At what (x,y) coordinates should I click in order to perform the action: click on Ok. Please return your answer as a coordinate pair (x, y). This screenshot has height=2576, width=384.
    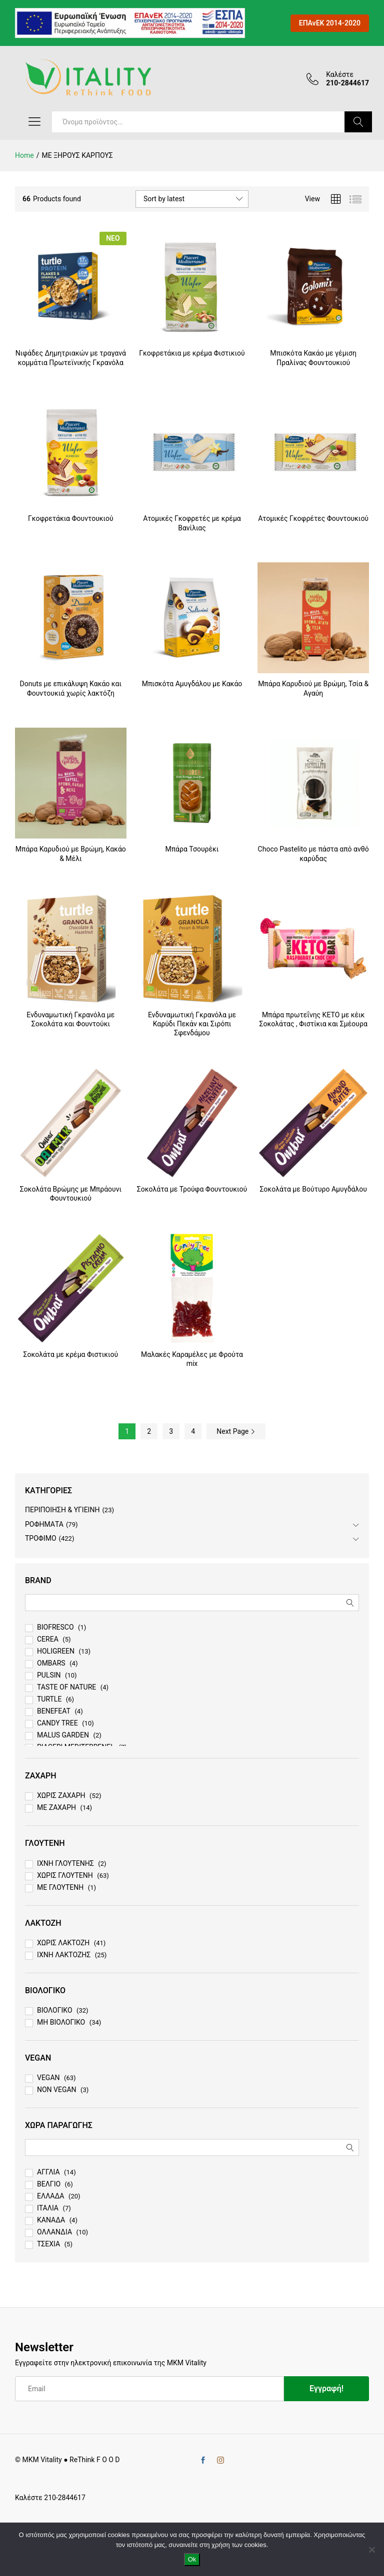
    Looking at the image, I should click on (192, 2559).